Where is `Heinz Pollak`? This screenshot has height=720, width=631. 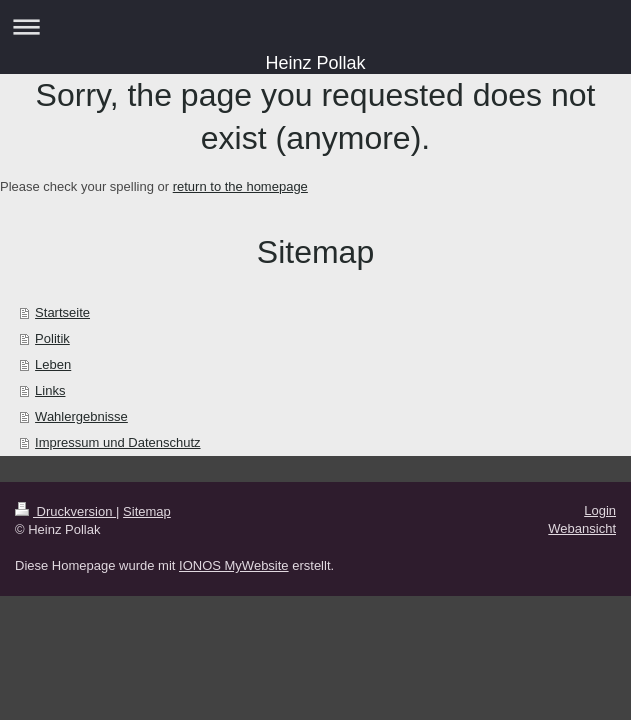
Heinz Pollak is located at coordinates (315, 63).